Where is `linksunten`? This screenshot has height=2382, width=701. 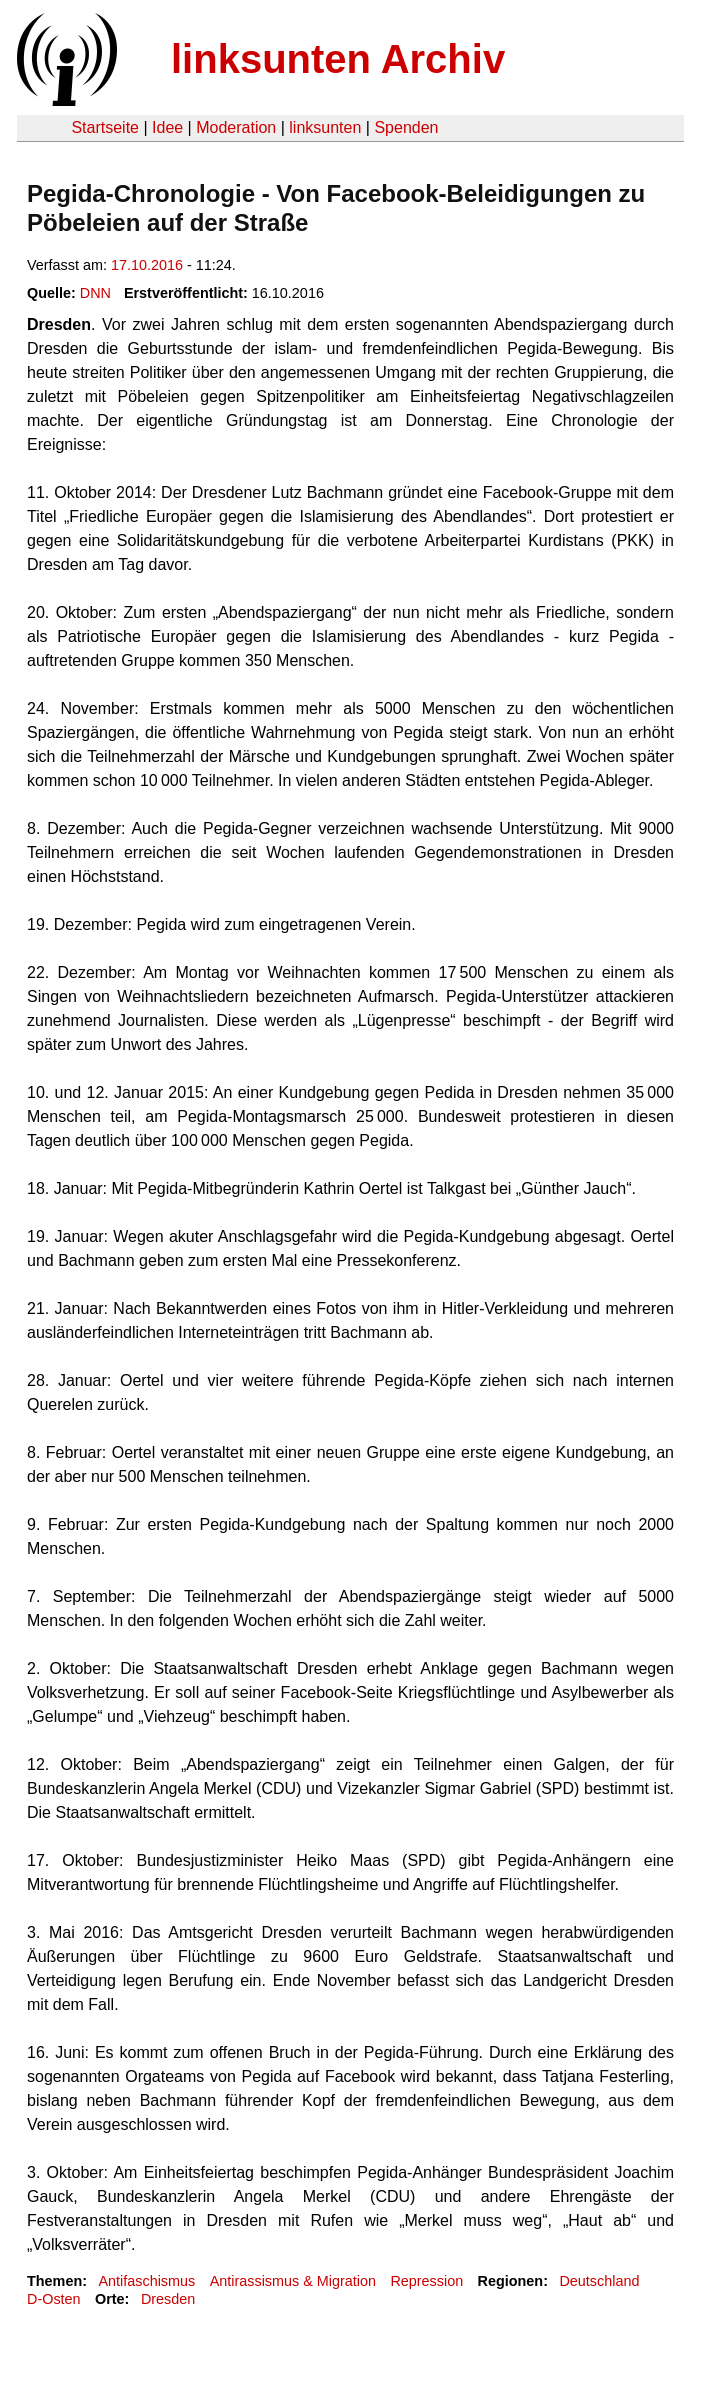
linksunten is located at coordinates (325, 127).